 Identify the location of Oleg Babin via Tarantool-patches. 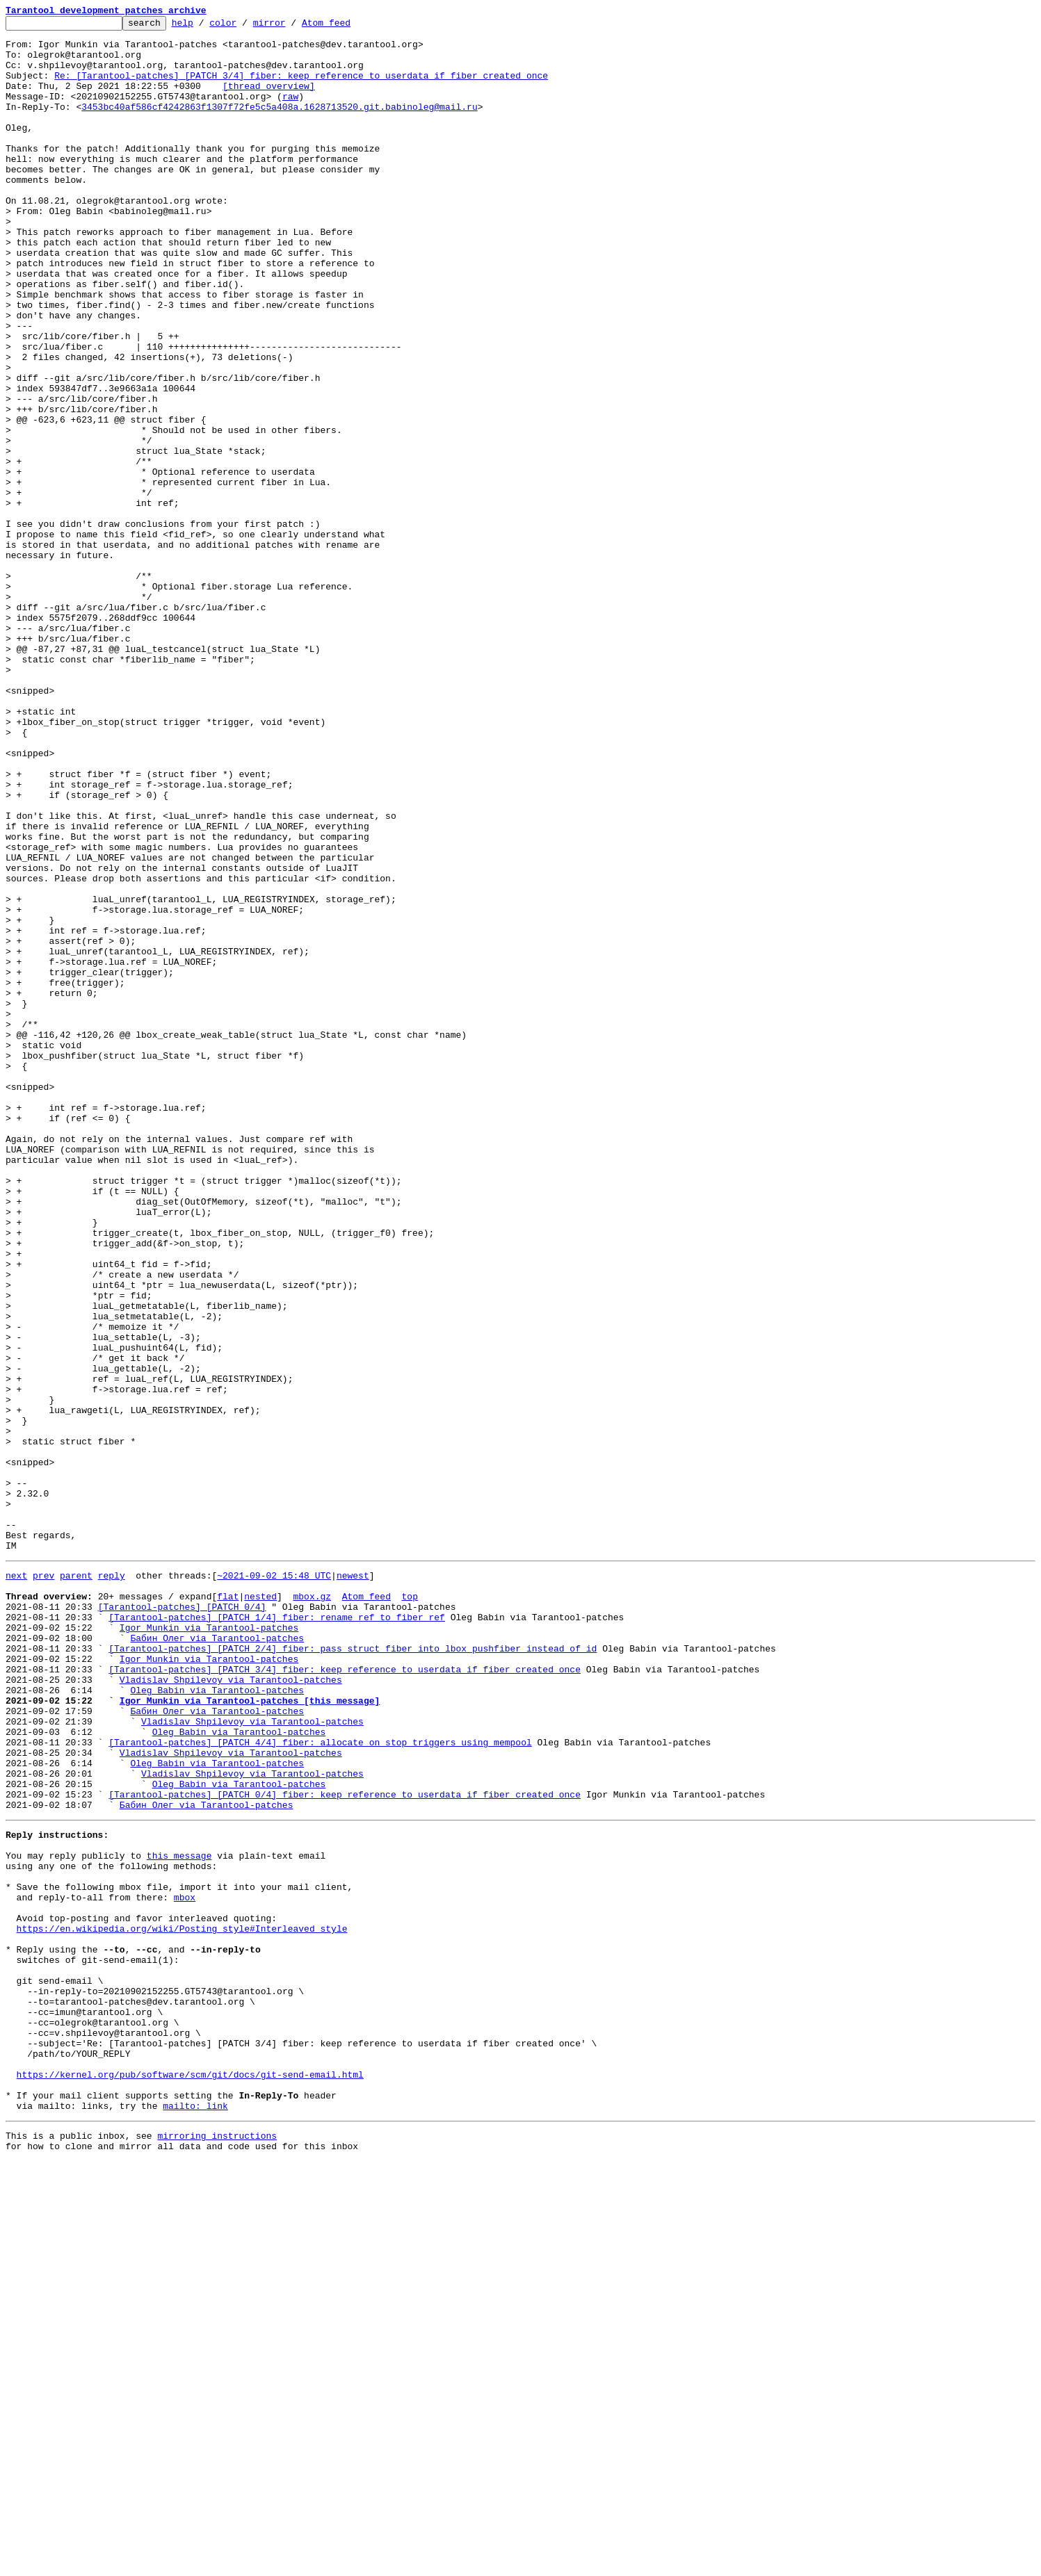
(217, 2021).